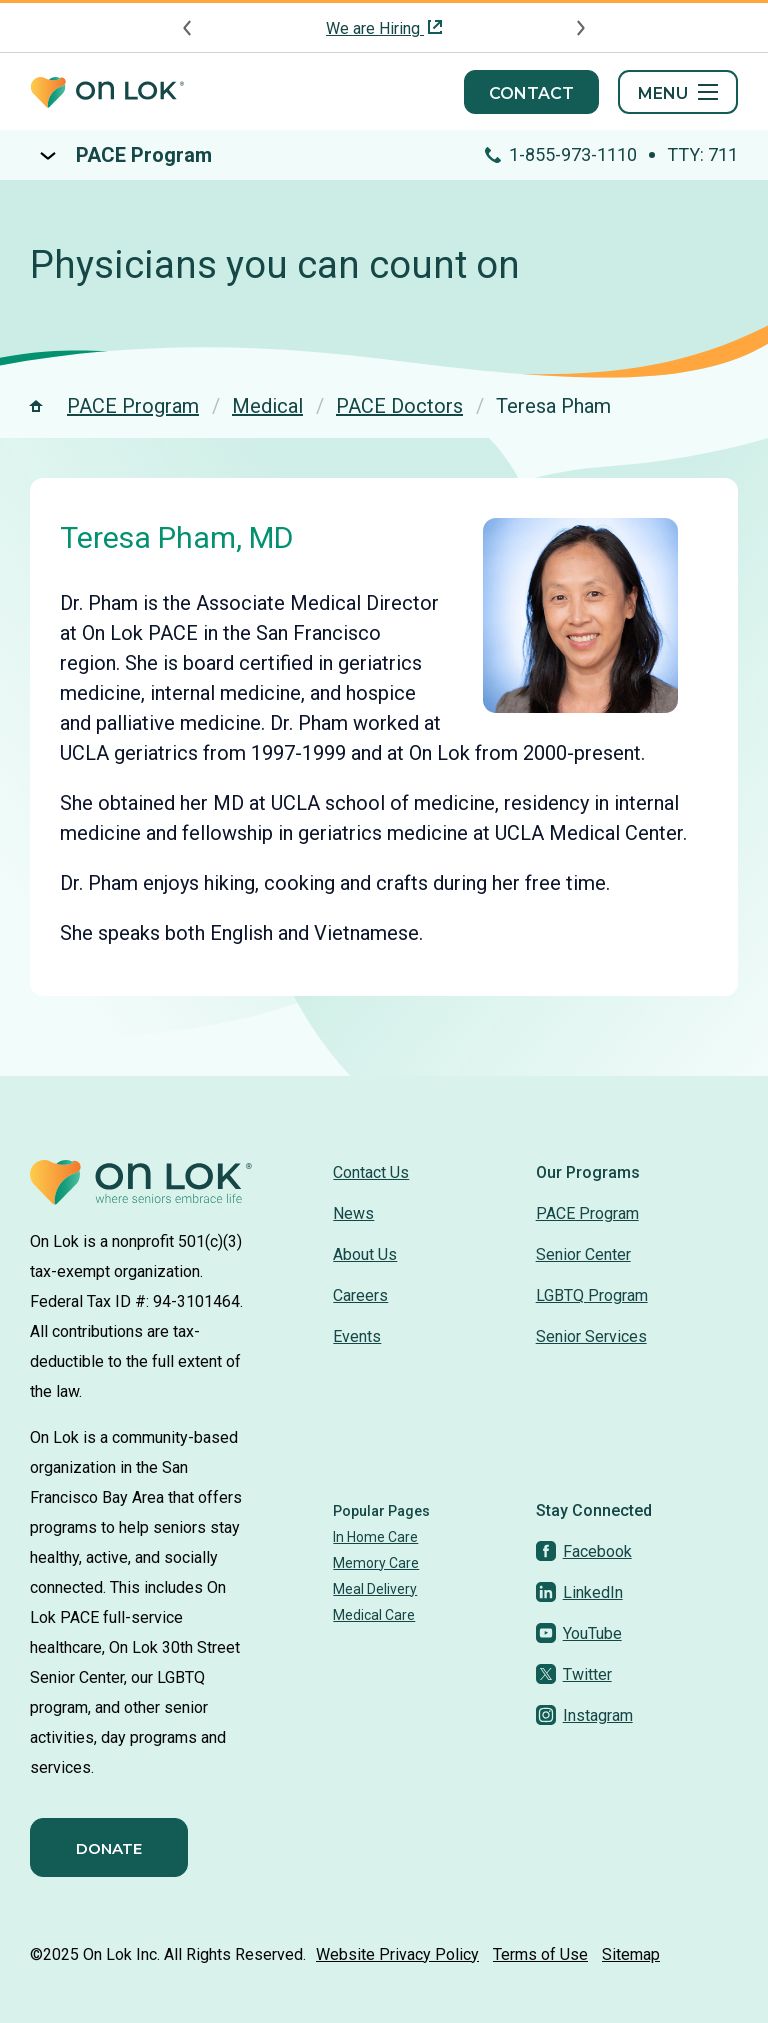 This screenshot has width=768, height=2023. I want to click on Careers, so click(360, 1295).